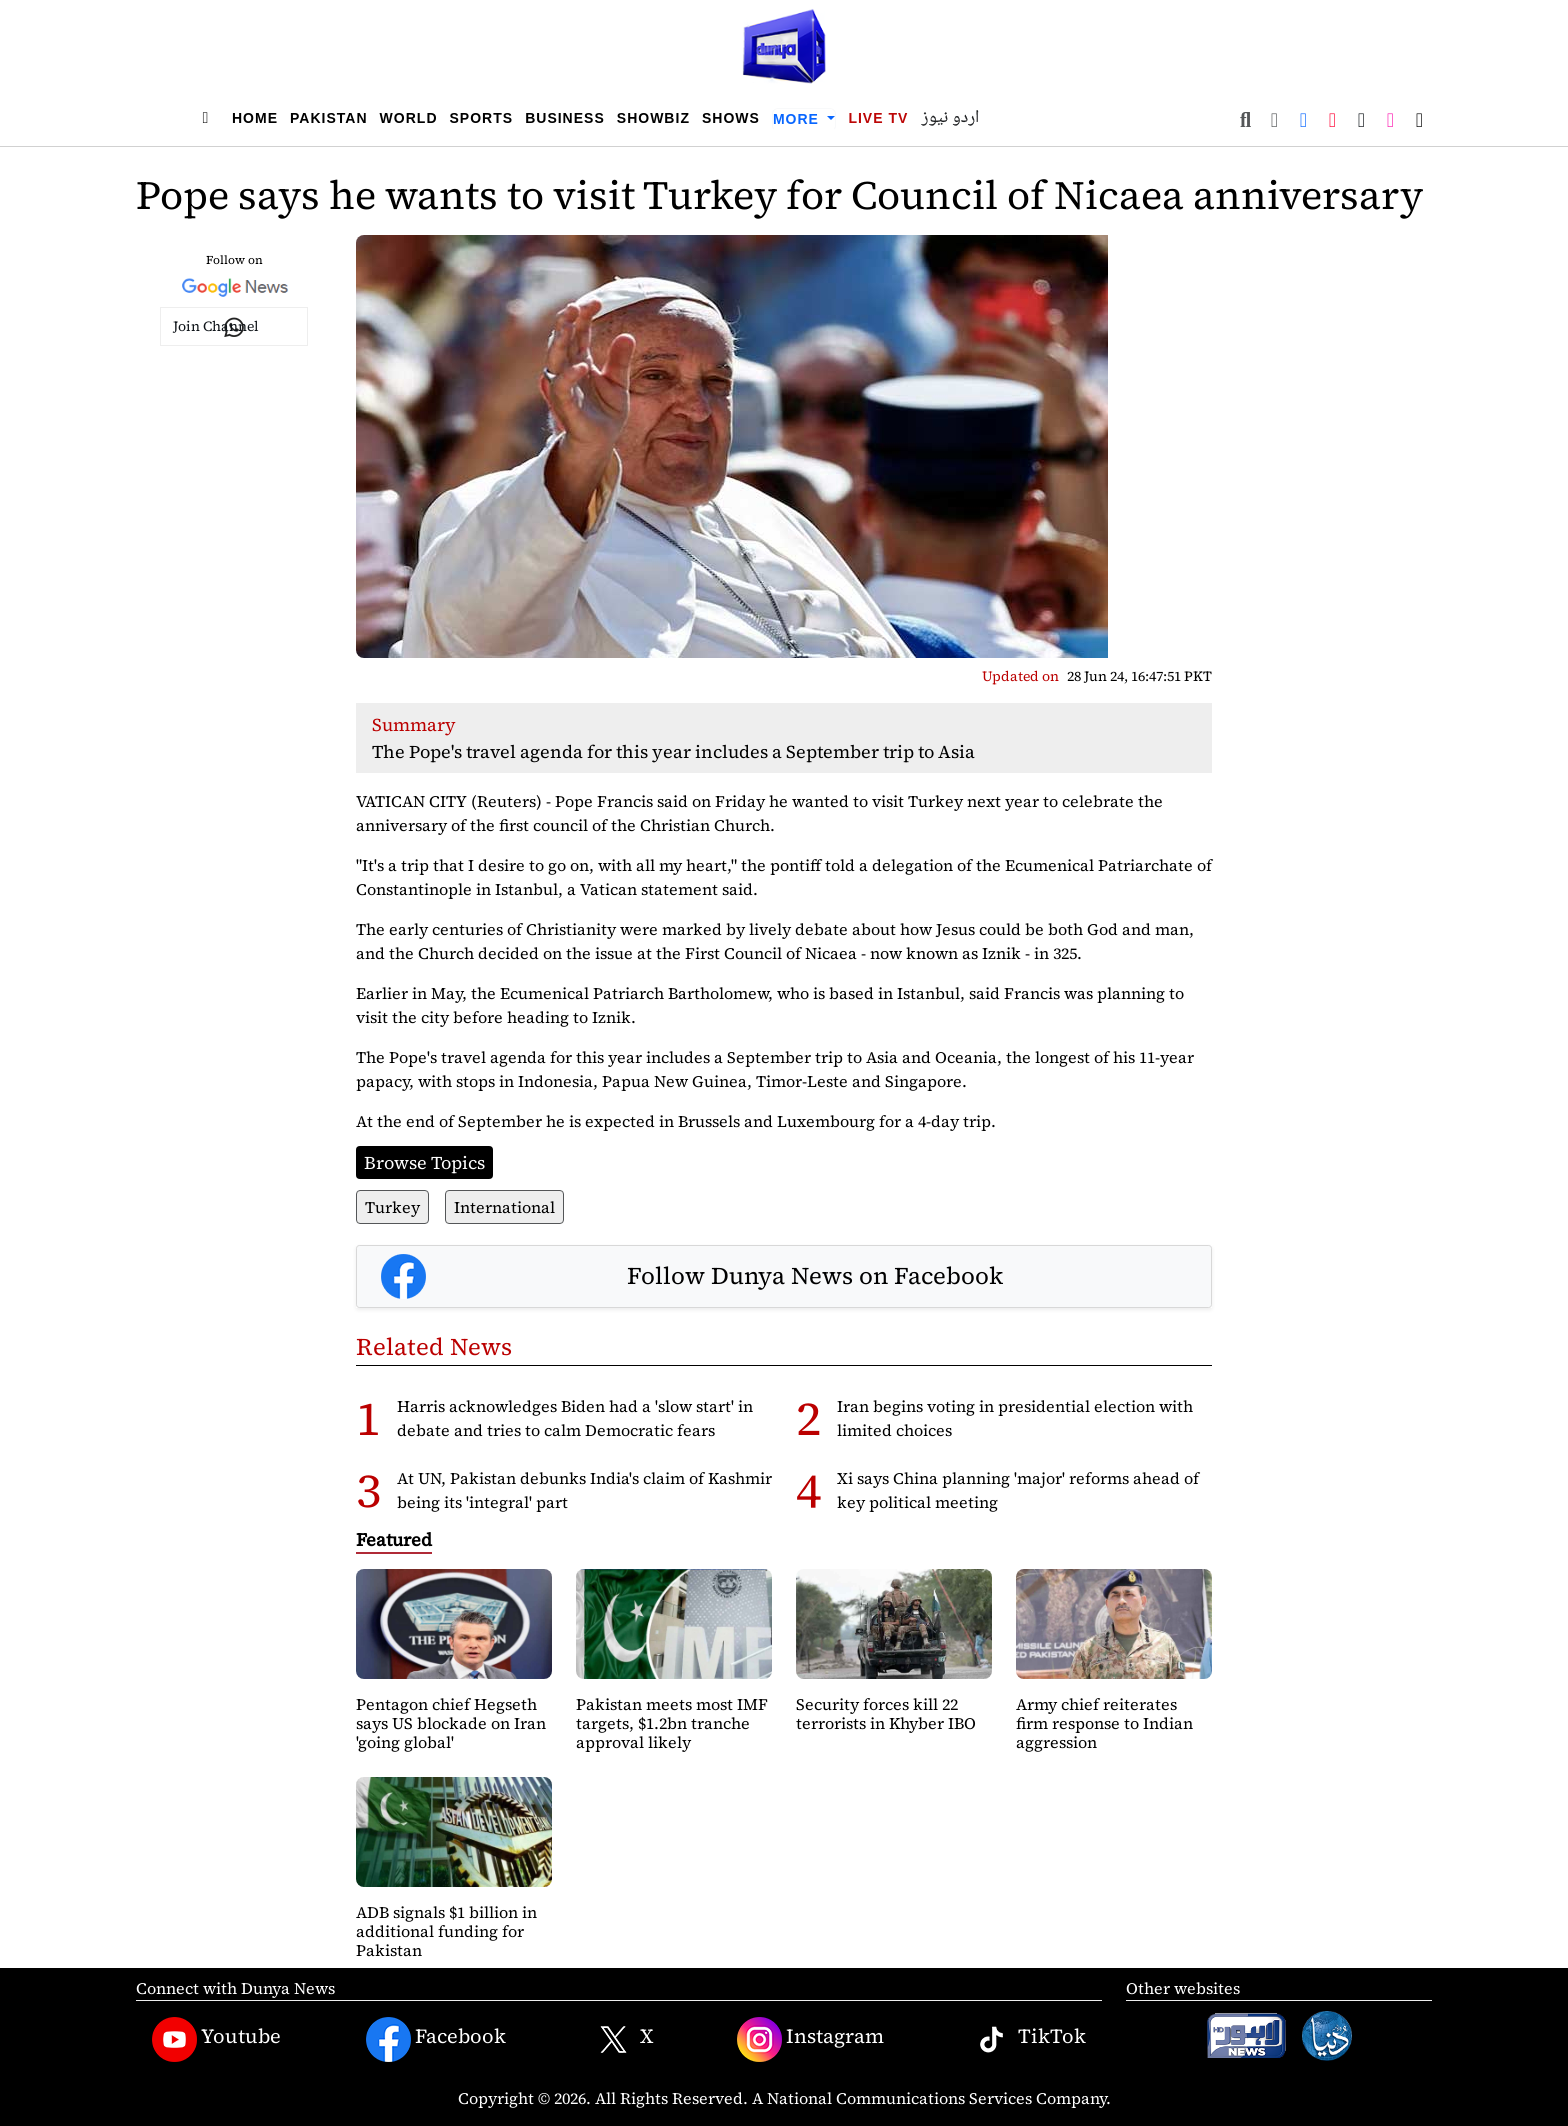 This screenshot has height=2126, width=1568. What do you see at coordinates (565, 118) in the screenshot?
I see `Business` at bounding box center [565, 118].